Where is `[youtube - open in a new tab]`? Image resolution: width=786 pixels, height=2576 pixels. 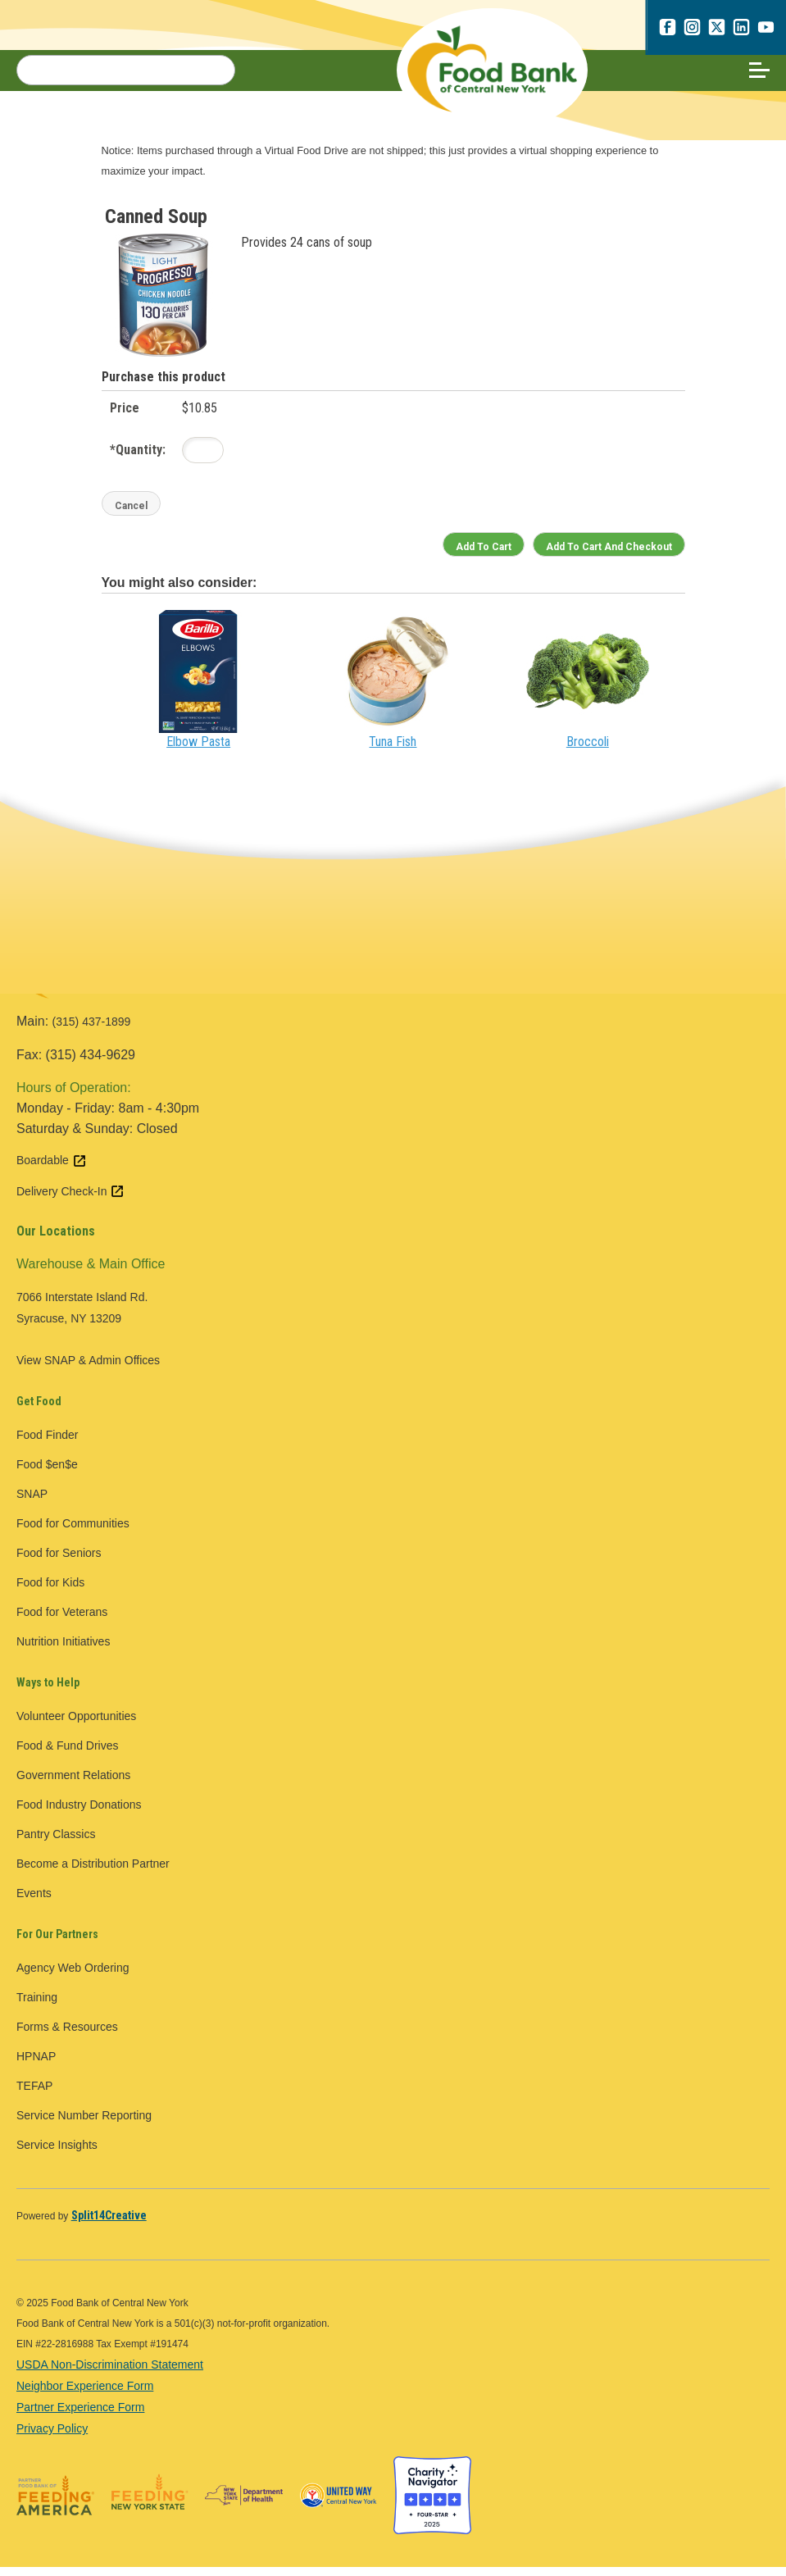 [youtube - open in a new tab] is located at coordinates (765, 31).